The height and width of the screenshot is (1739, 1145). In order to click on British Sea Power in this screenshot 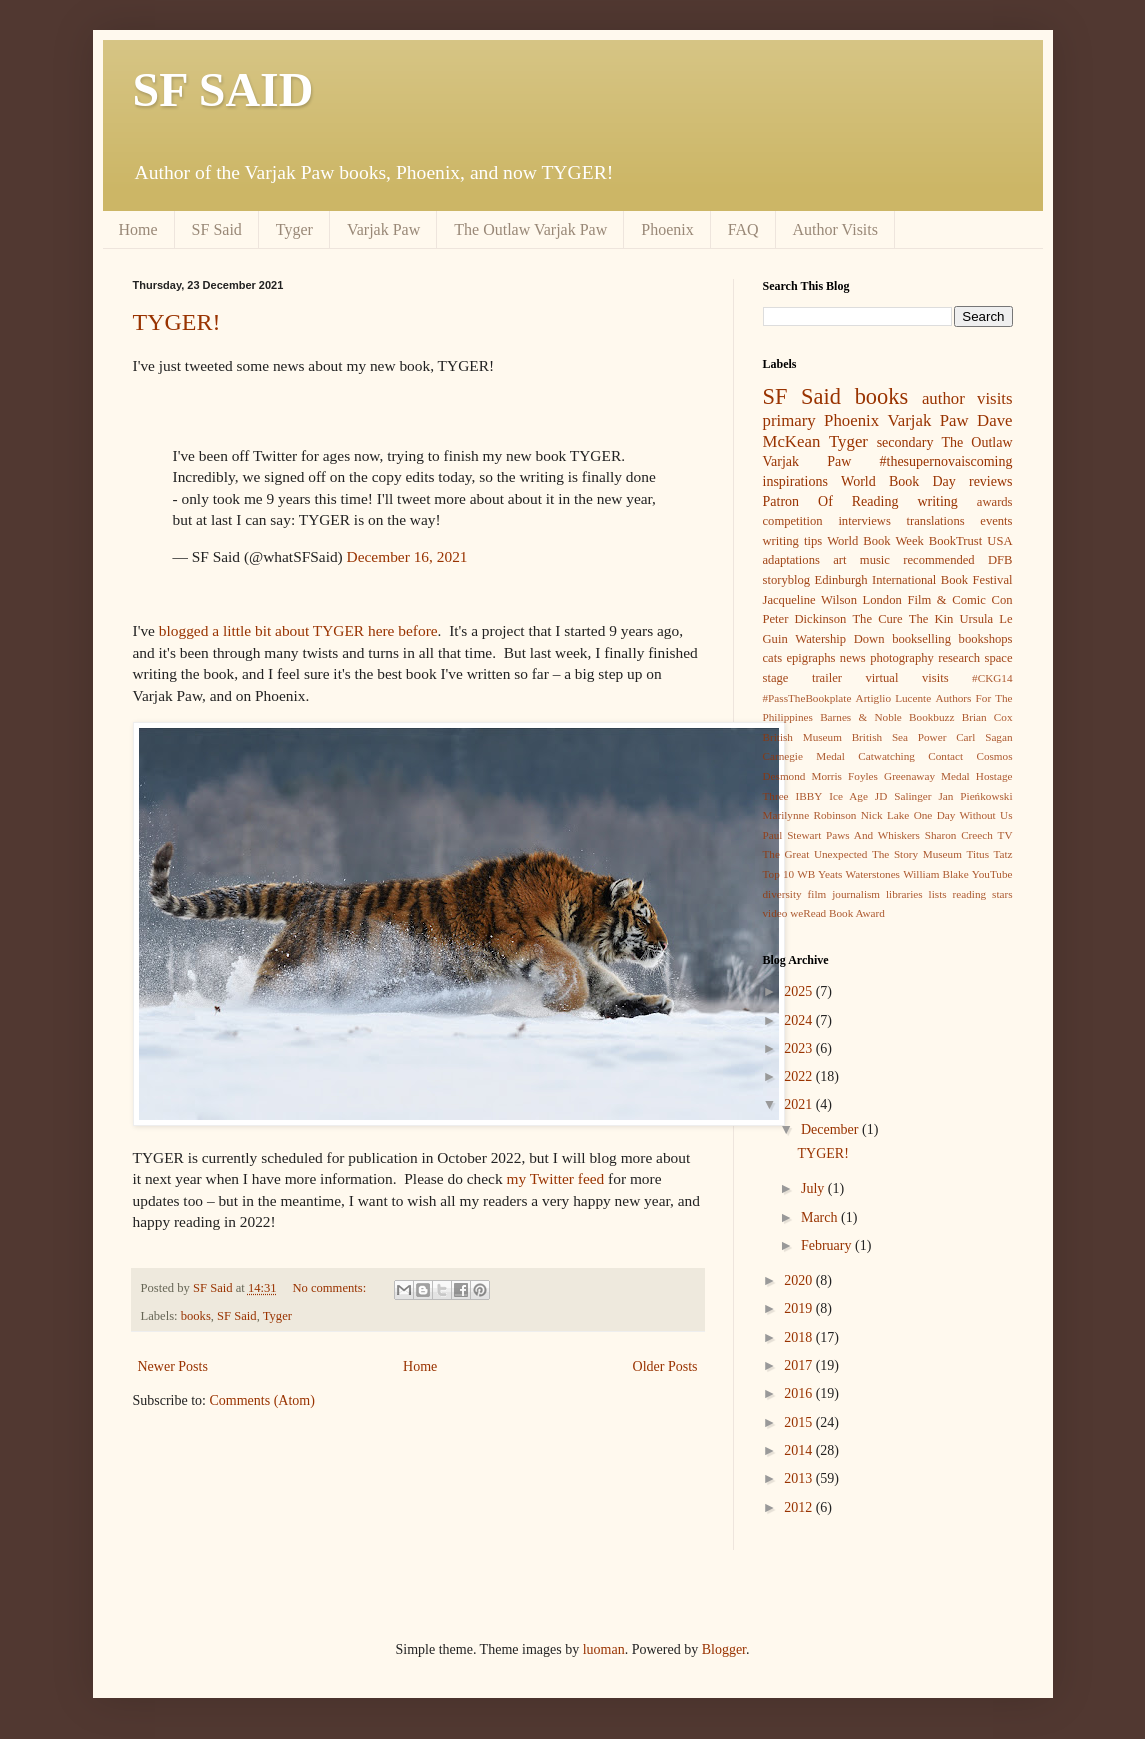, I will do `click(899, 737)`.